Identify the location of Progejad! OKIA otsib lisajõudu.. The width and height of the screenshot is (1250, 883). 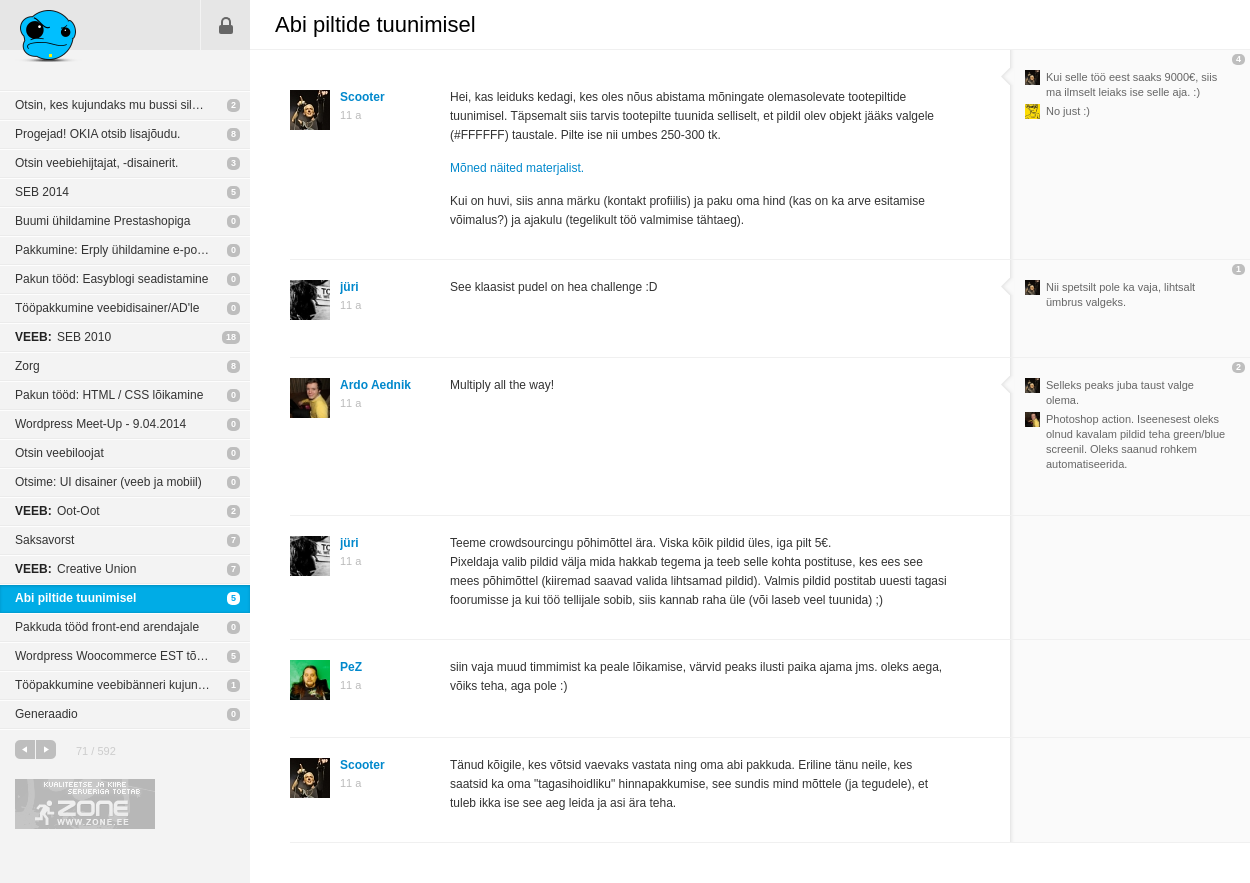
(97, 134).